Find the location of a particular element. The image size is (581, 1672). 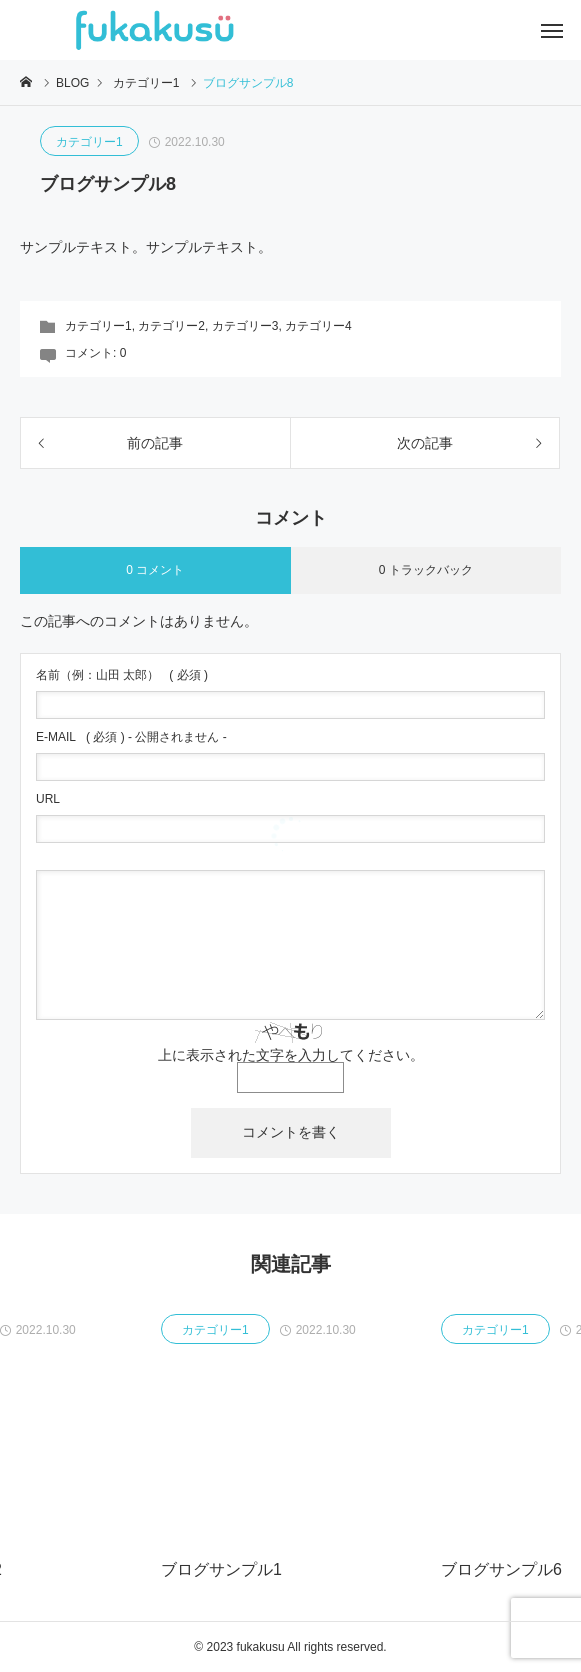

上に表示された文字を入力してください。 is located at coordinates (291, 1055).